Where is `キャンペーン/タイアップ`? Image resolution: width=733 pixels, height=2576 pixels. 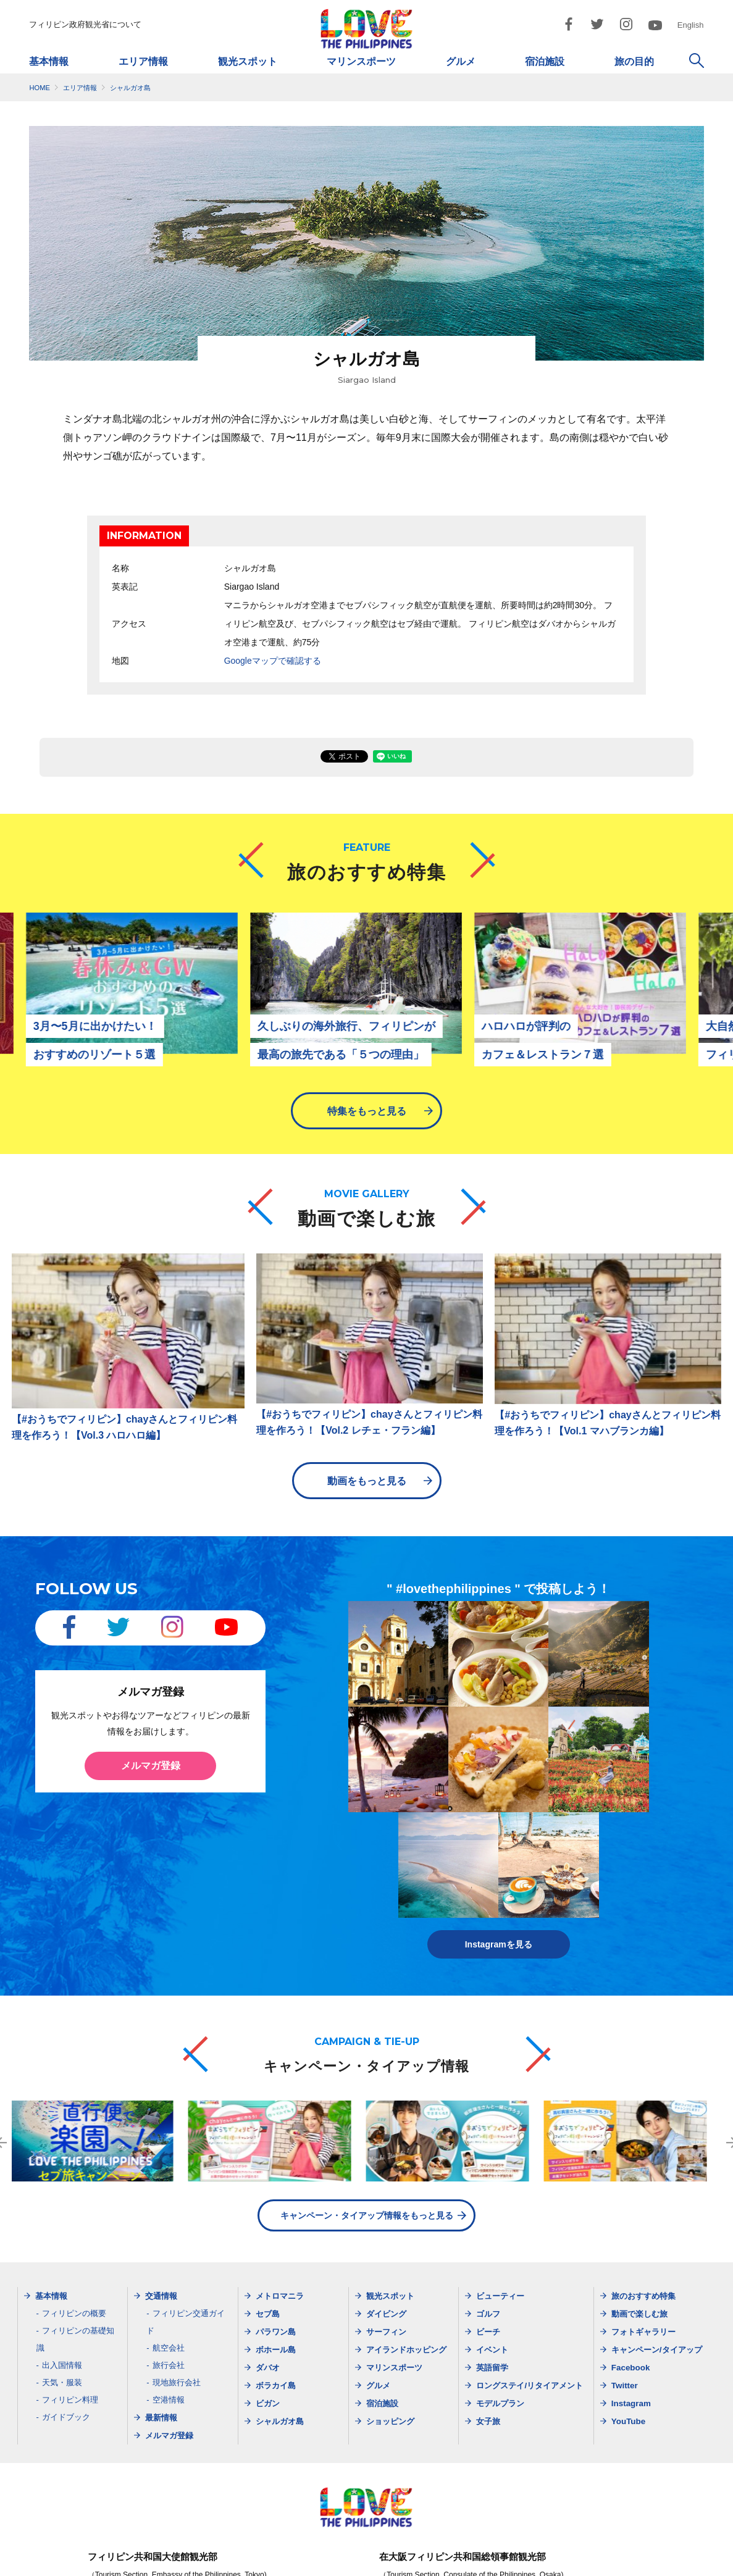
キャンペーン/タイアップ is located at coordinates (656, 2239).